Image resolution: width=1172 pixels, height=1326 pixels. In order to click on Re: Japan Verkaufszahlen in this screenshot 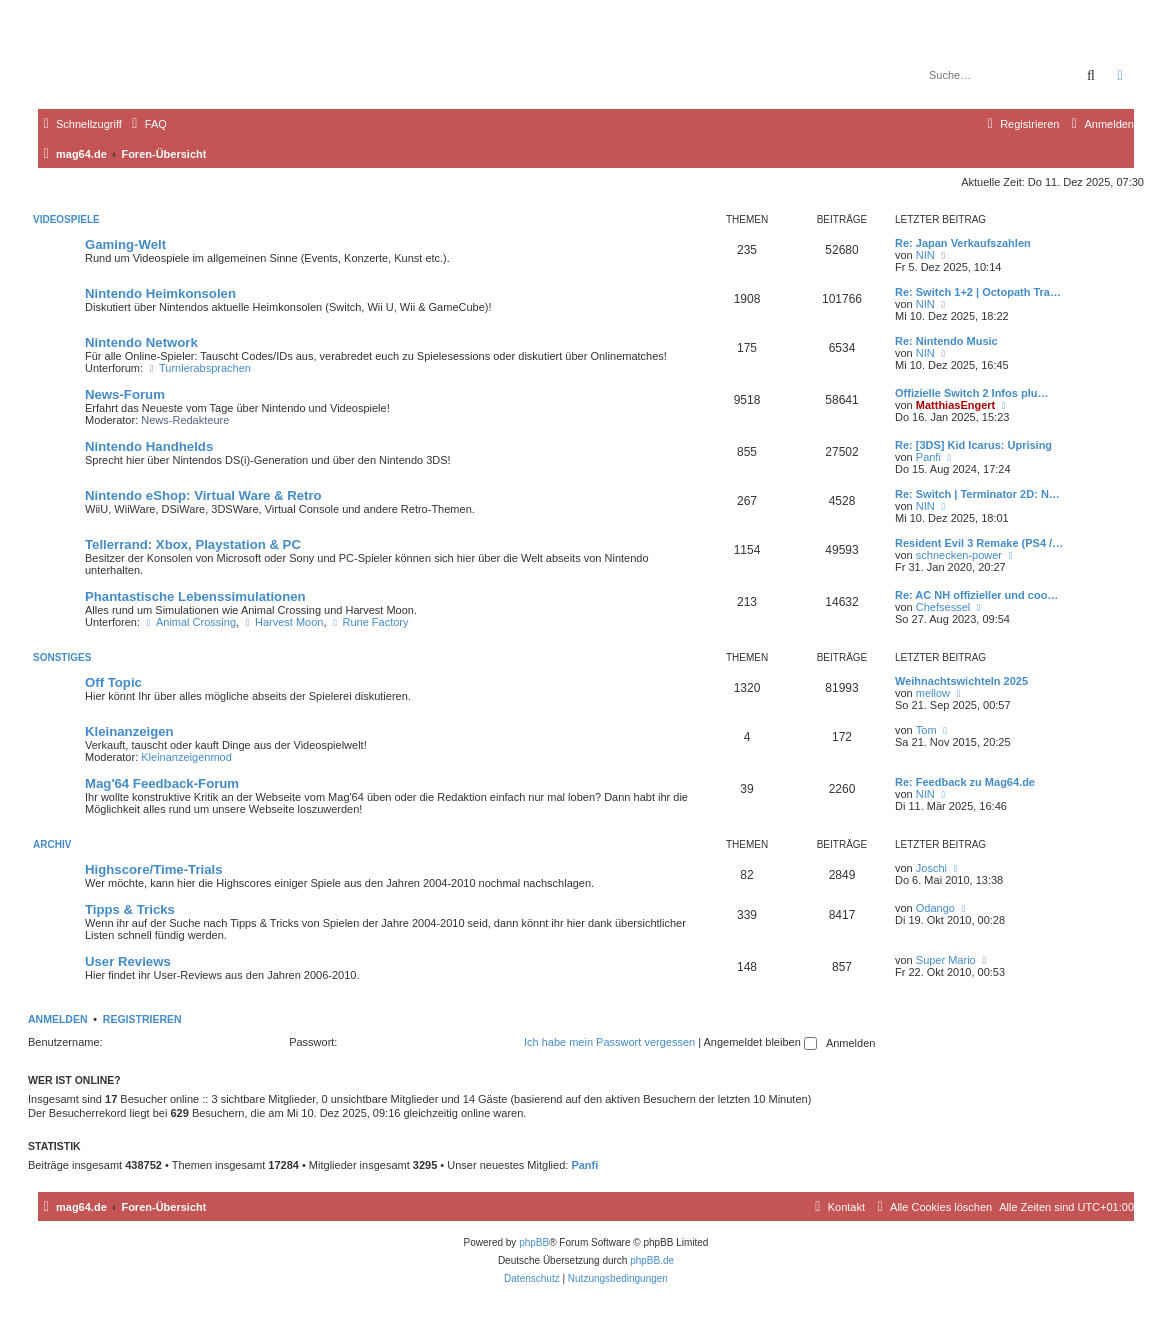, I will do `click(963, 243)`.